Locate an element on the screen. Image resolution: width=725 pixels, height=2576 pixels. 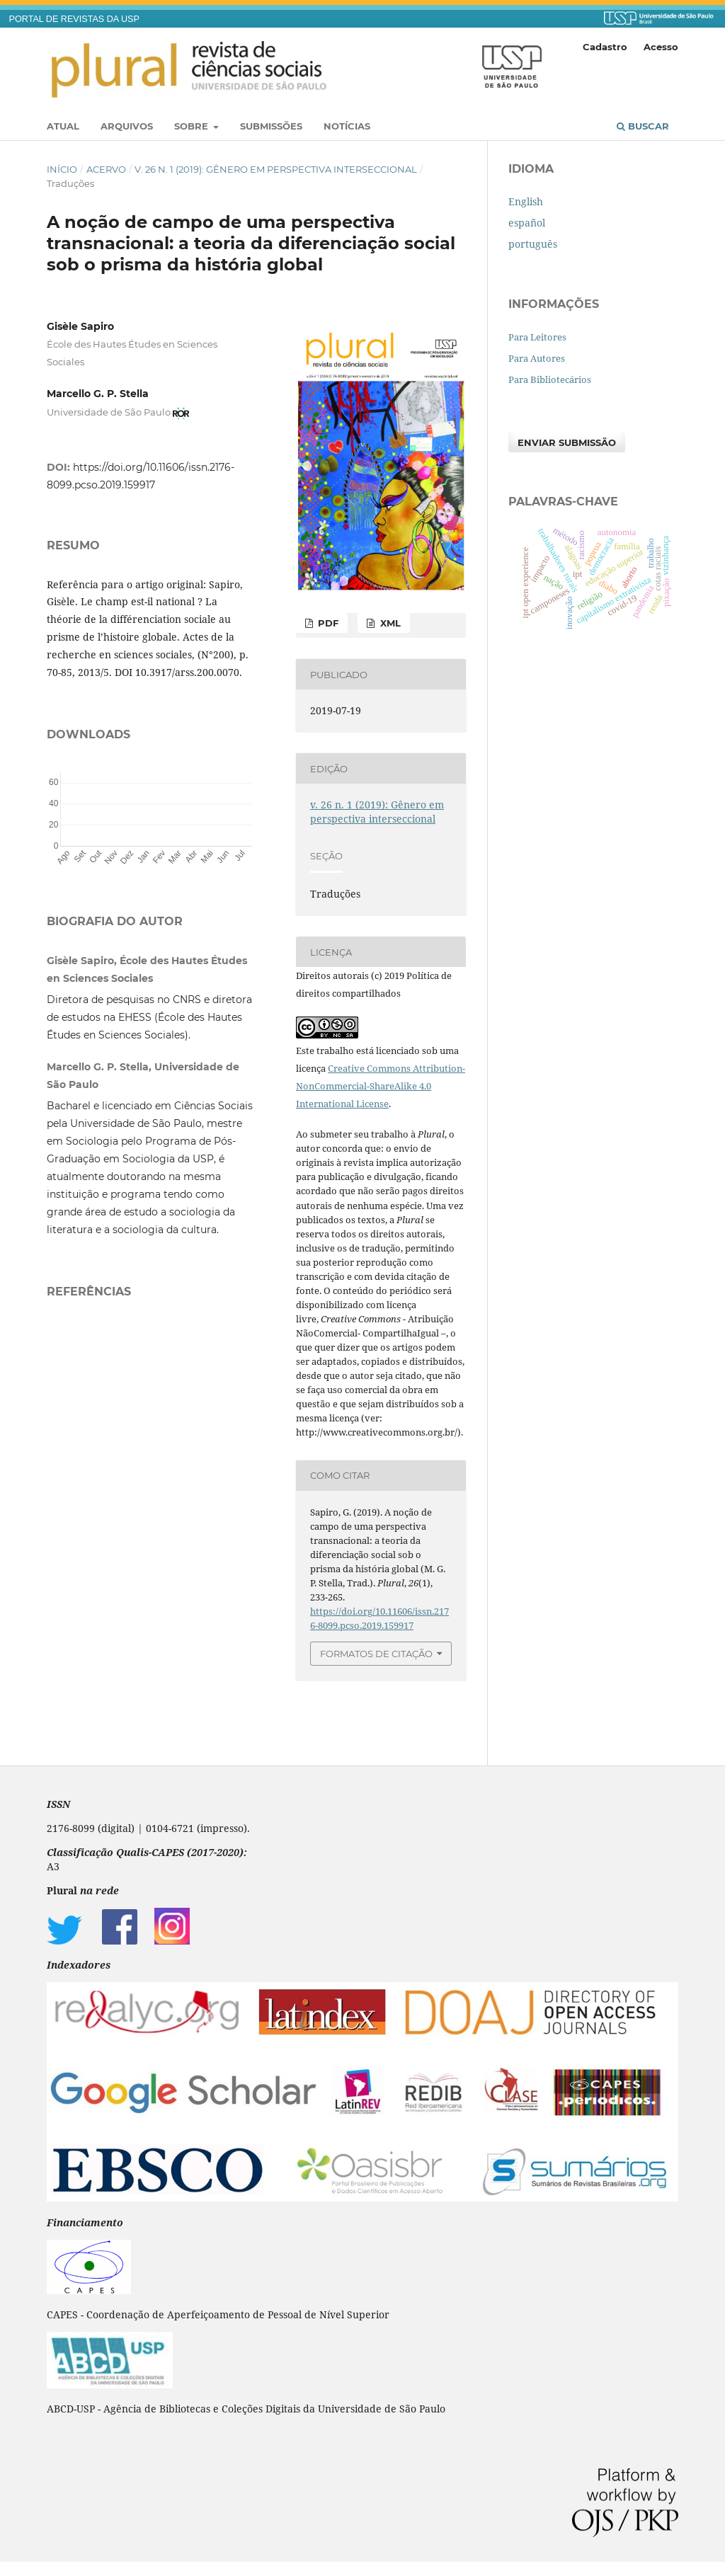
PDF is located at coordinates (326, 623).